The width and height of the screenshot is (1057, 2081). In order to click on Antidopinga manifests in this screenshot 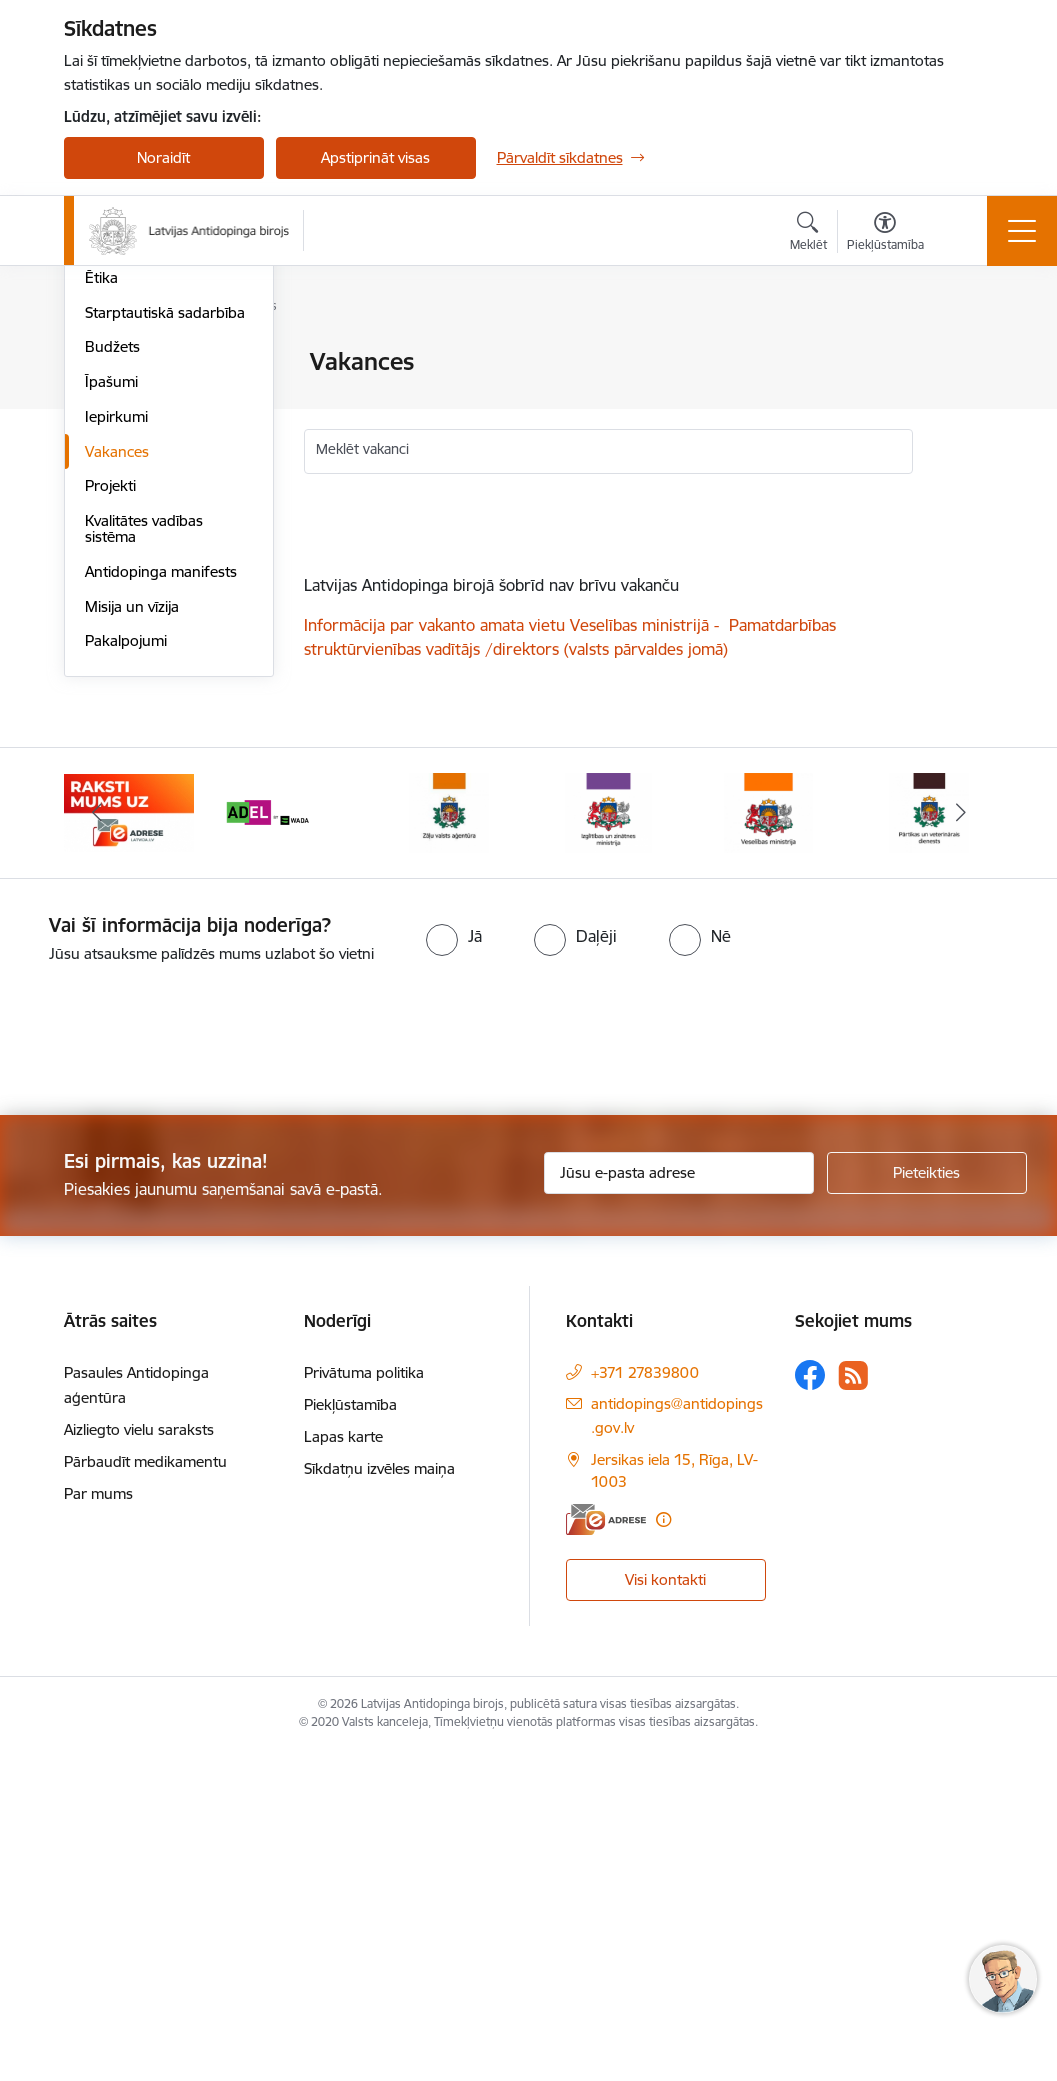, I will do `click(161, 900)`.